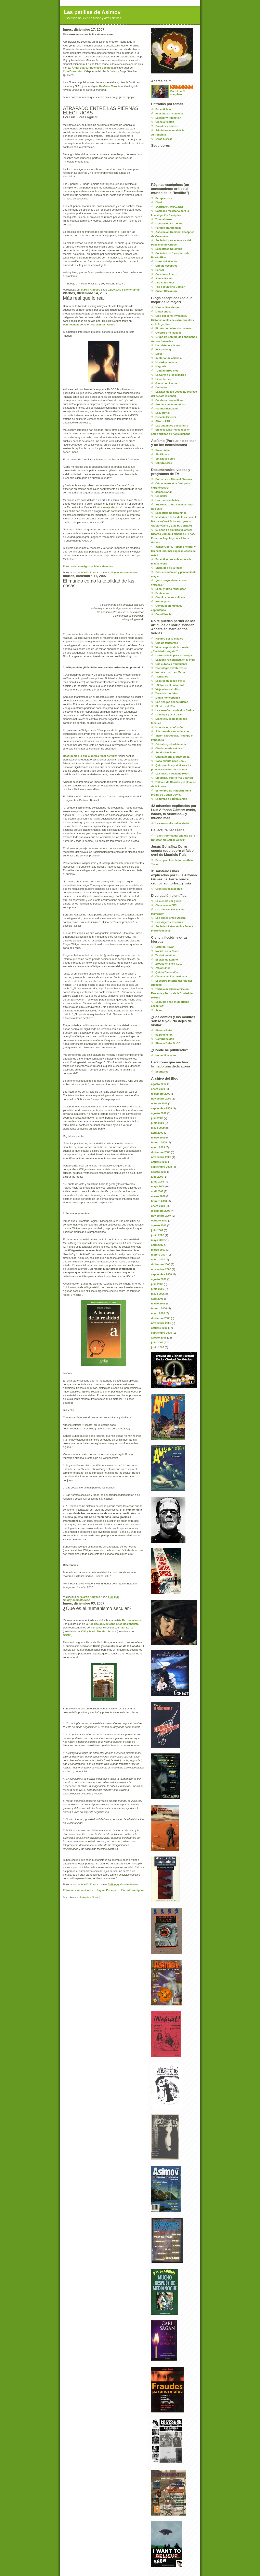 Image resolution: width=260 pixels, height=2576 pixels. I want to click on El viaje de Lonjho, so click(166, 959).